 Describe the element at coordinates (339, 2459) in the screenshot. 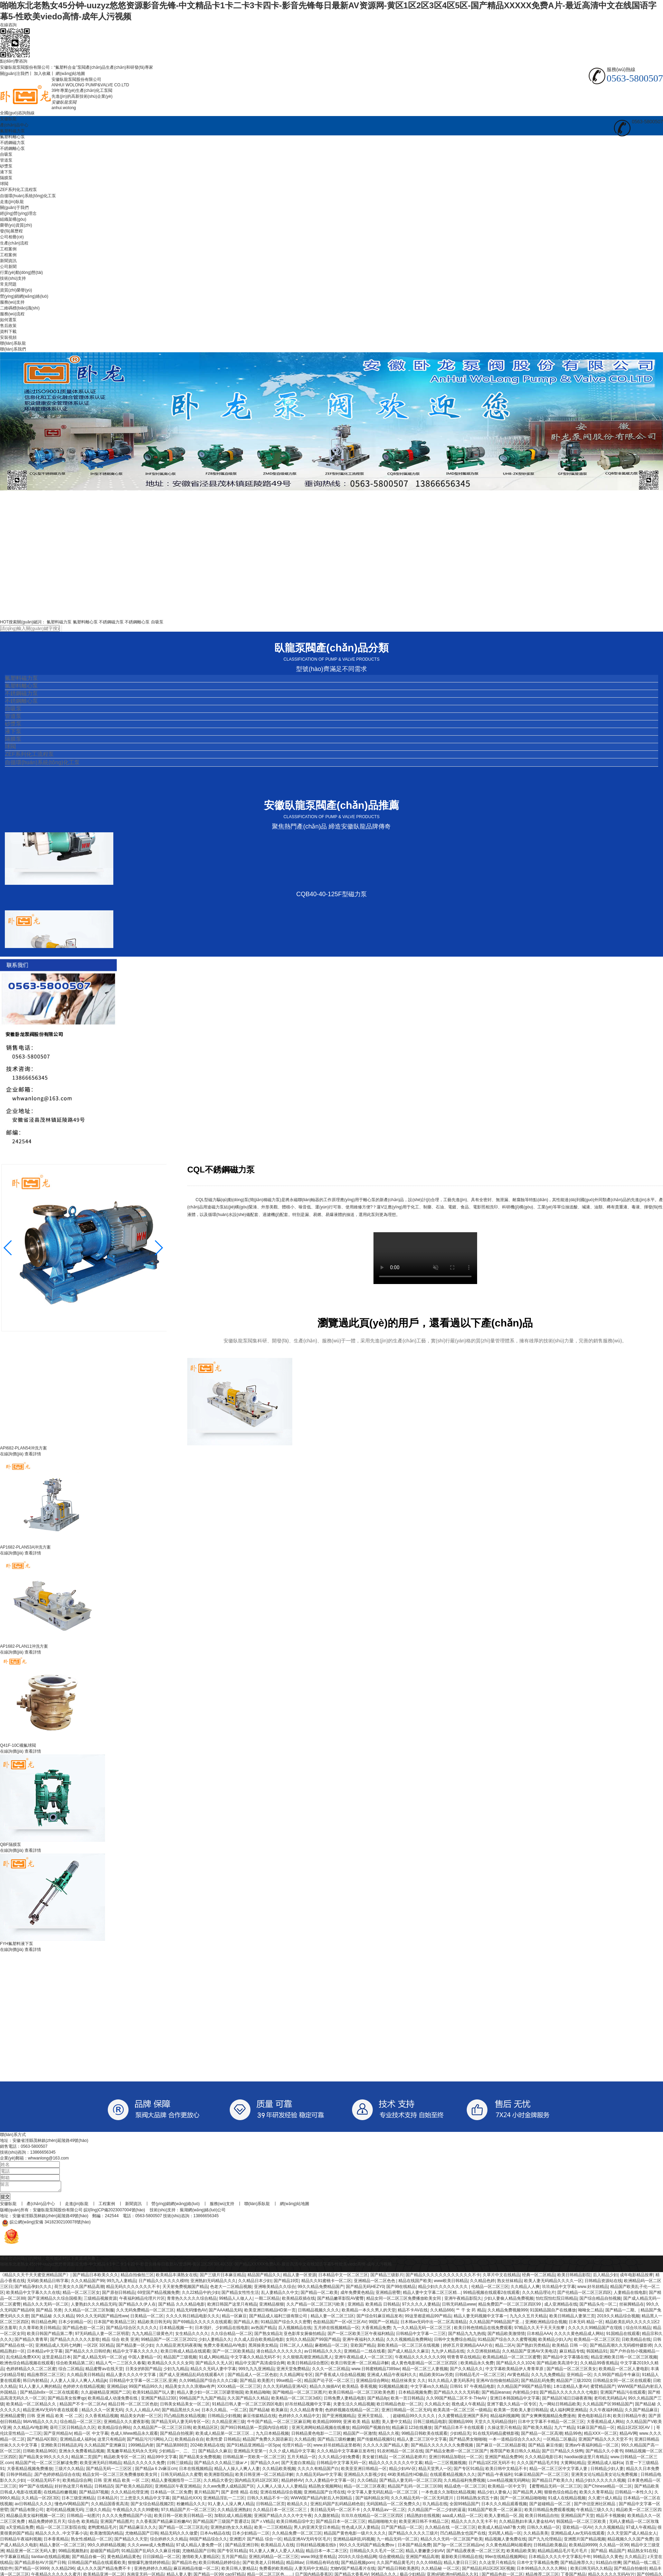

I see `久久久精品少妇免费看` at that location.